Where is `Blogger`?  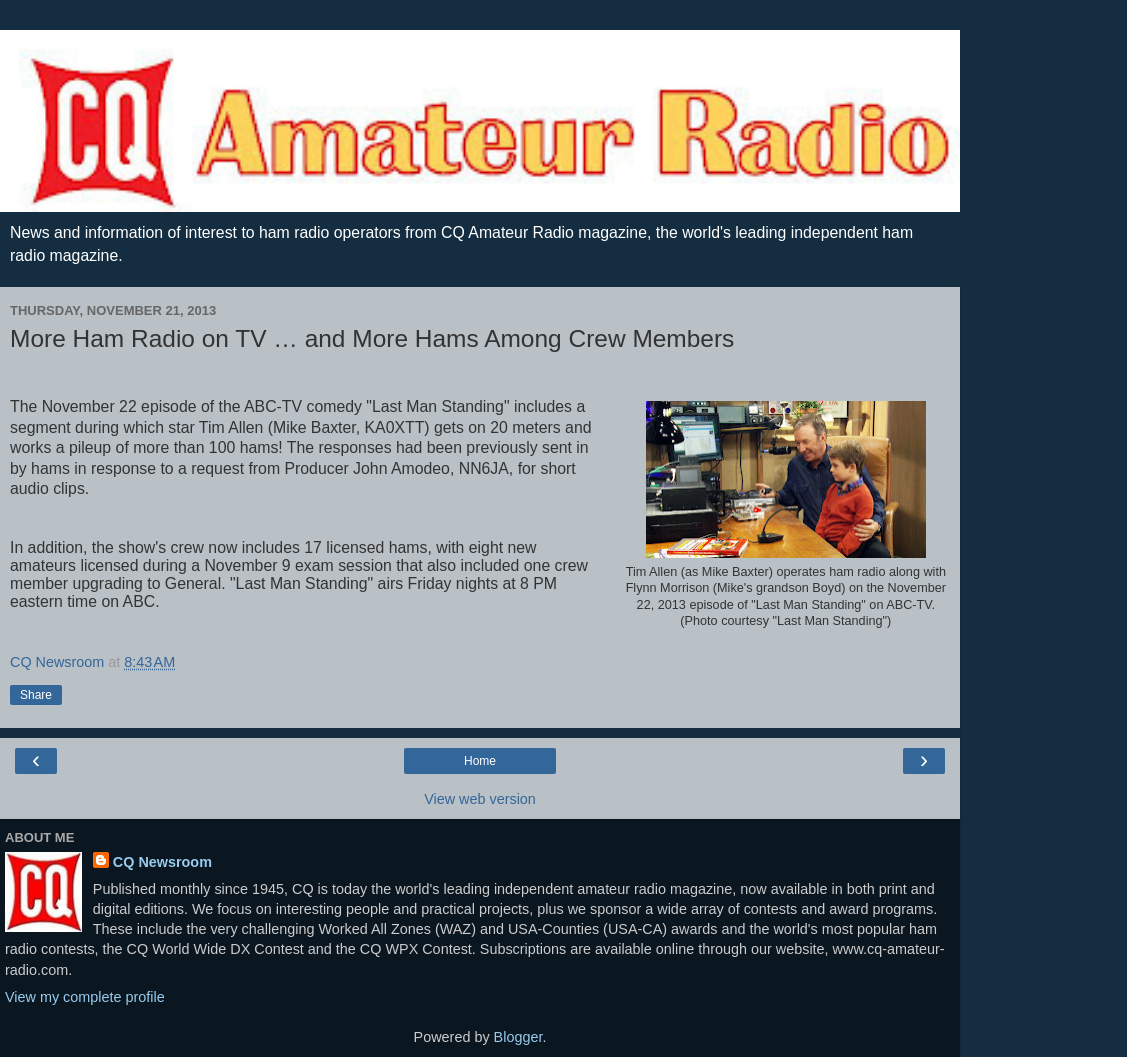 Blogger is located at coordinates (518, 1037).